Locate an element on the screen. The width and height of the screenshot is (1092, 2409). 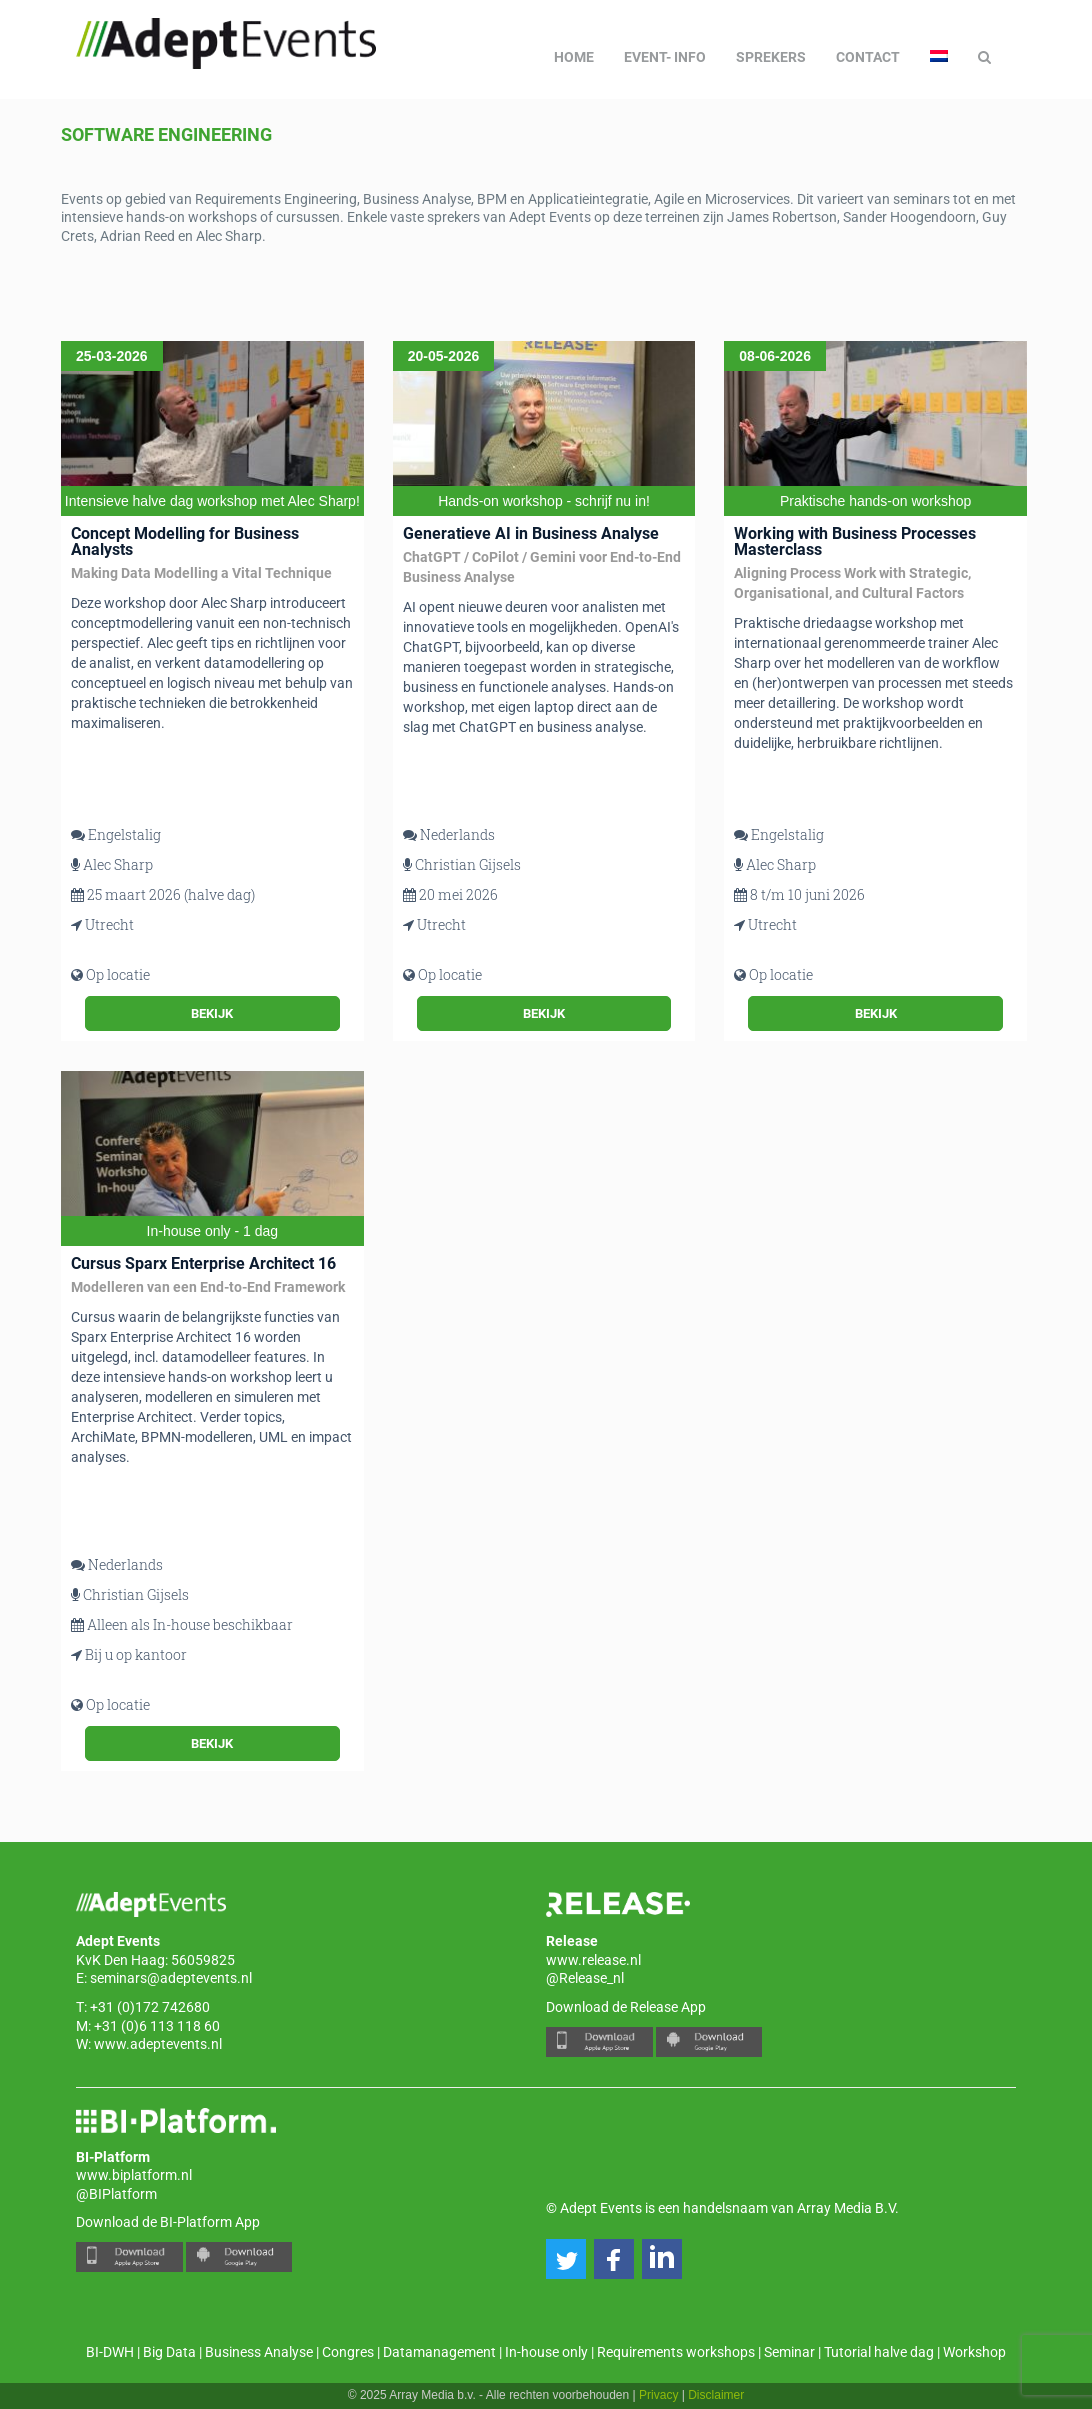
BI-DWH is located at coordinates (110, 2352).